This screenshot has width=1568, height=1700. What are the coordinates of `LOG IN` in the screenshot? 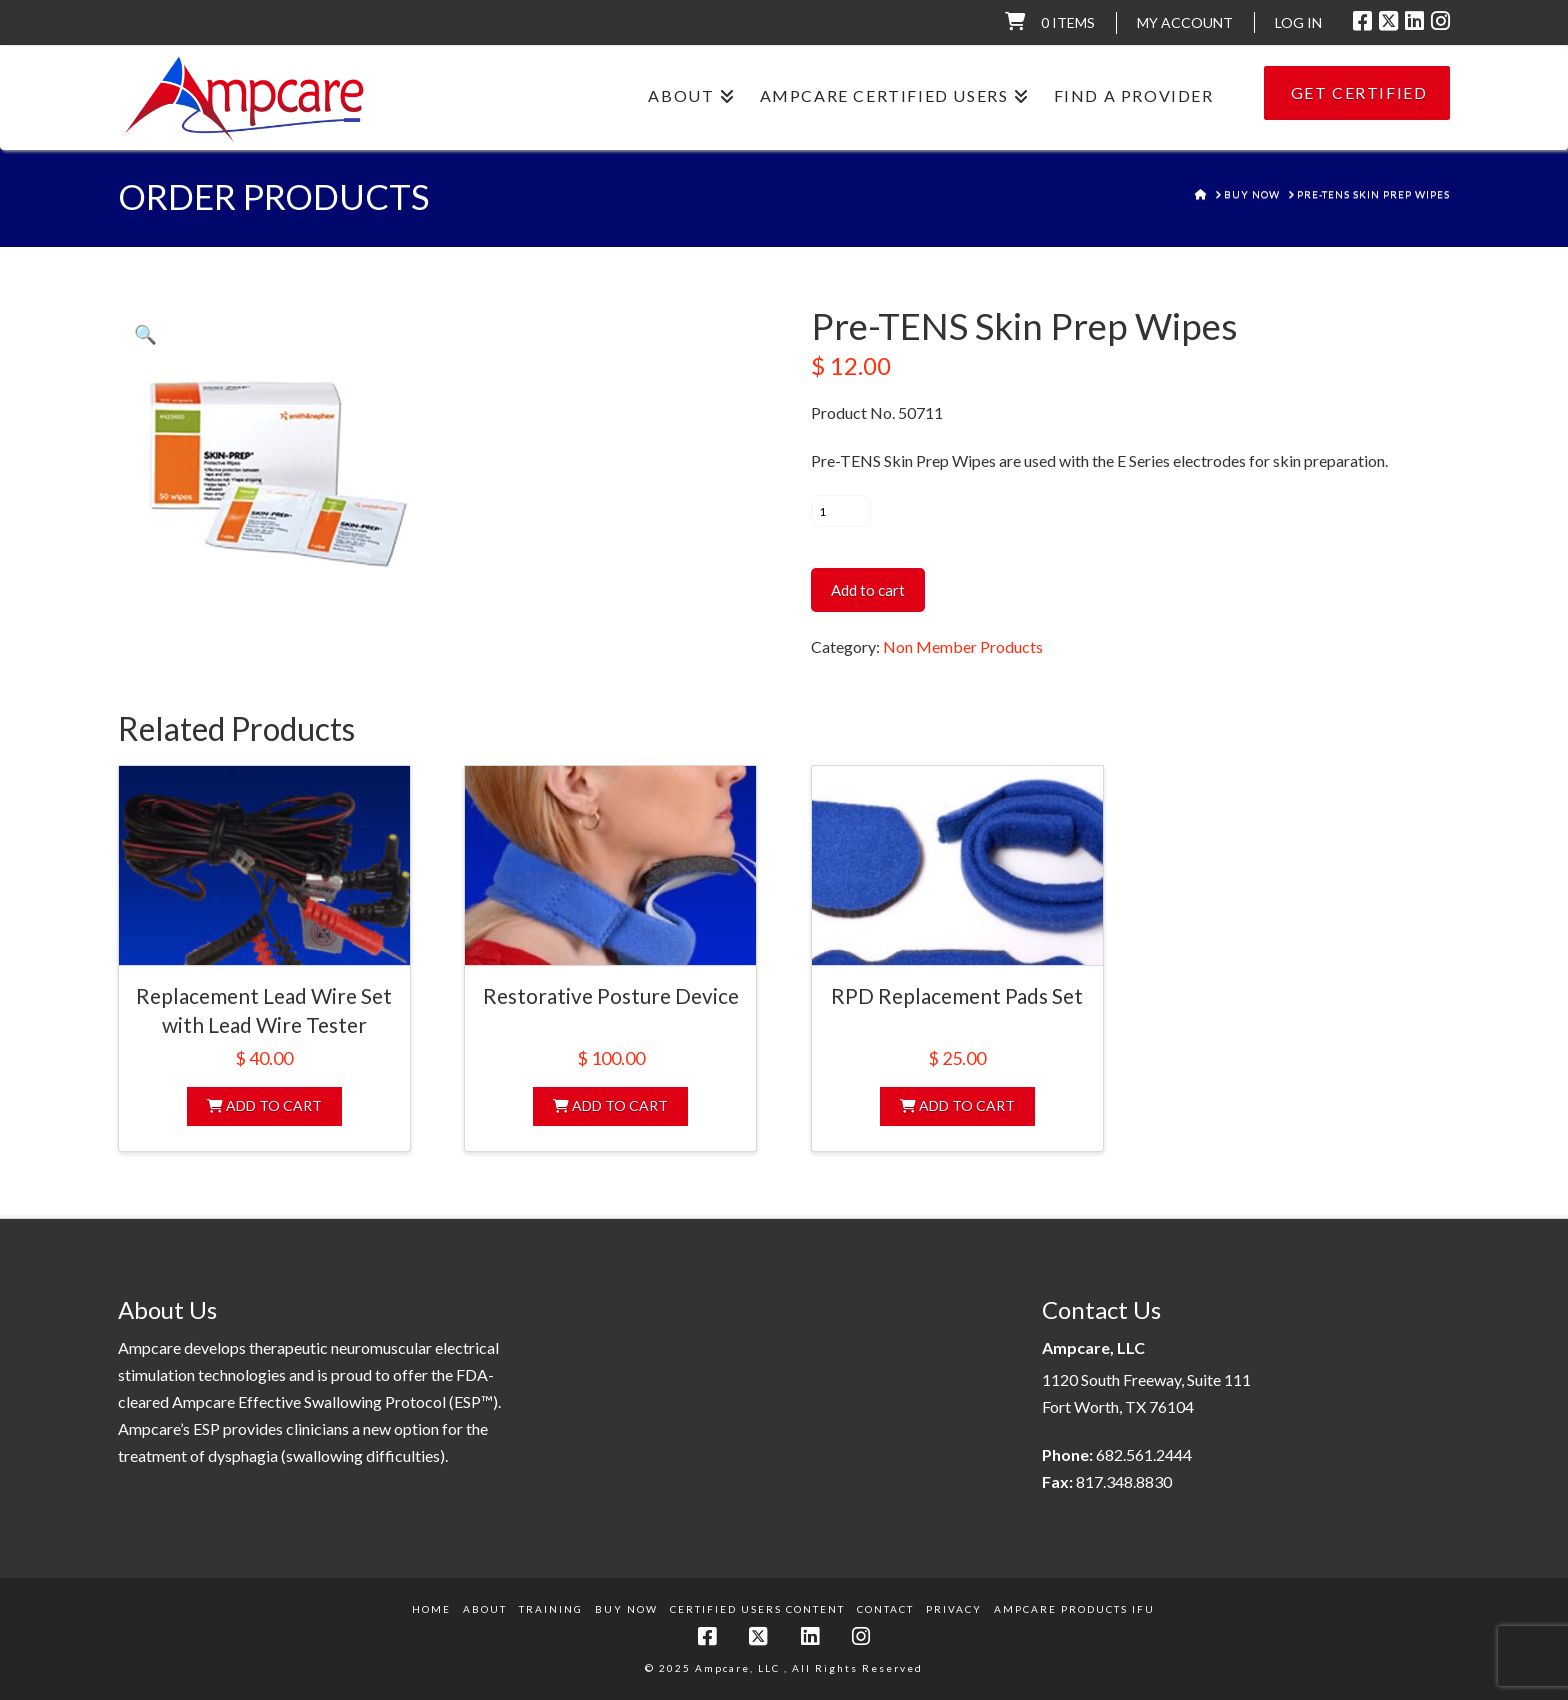 It's located at (1298, 22).